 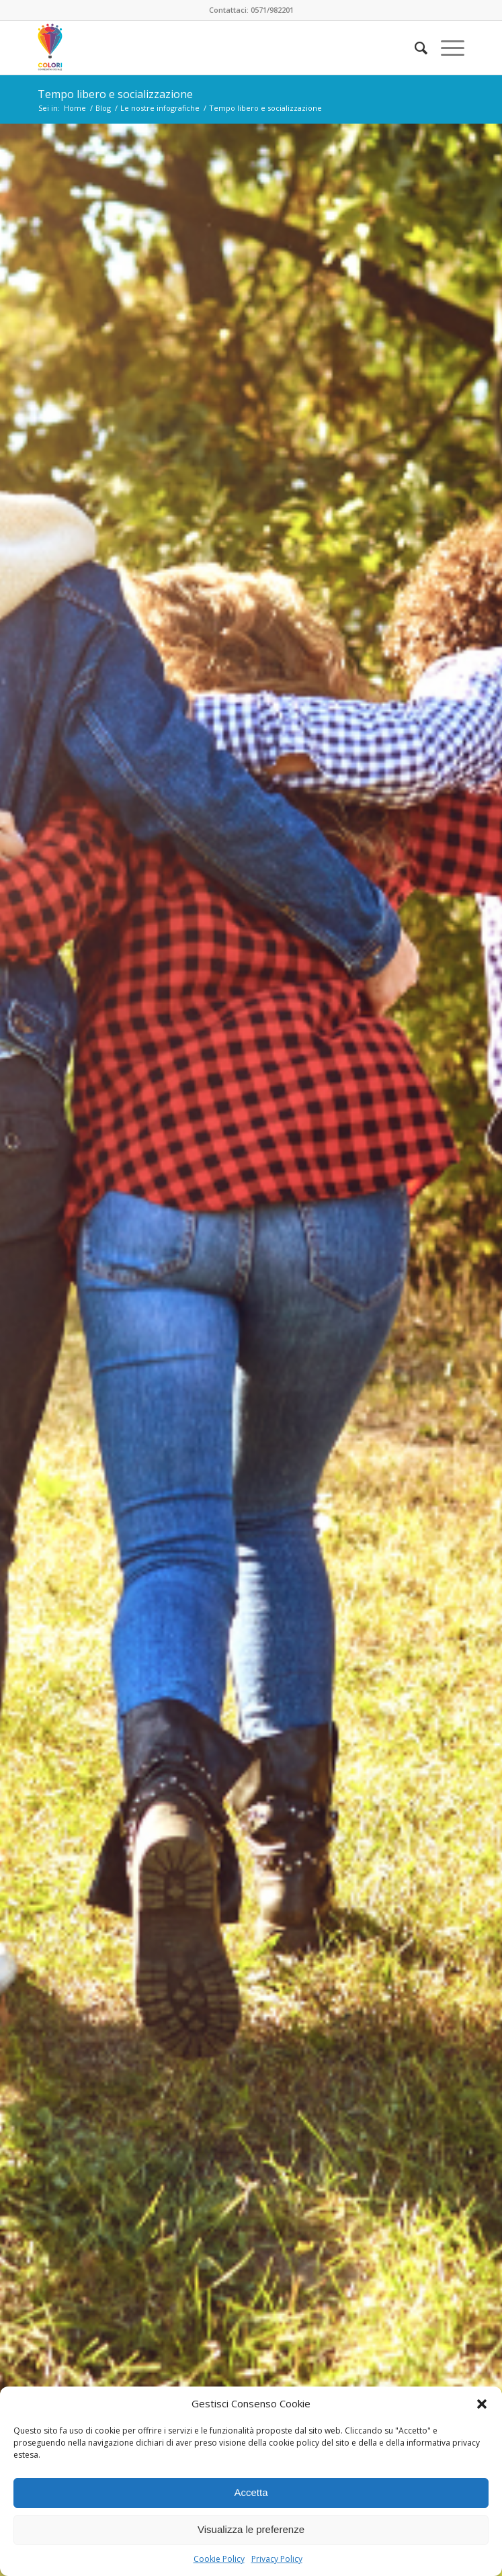 I want to click on [button], so click(x=482, y=2404).